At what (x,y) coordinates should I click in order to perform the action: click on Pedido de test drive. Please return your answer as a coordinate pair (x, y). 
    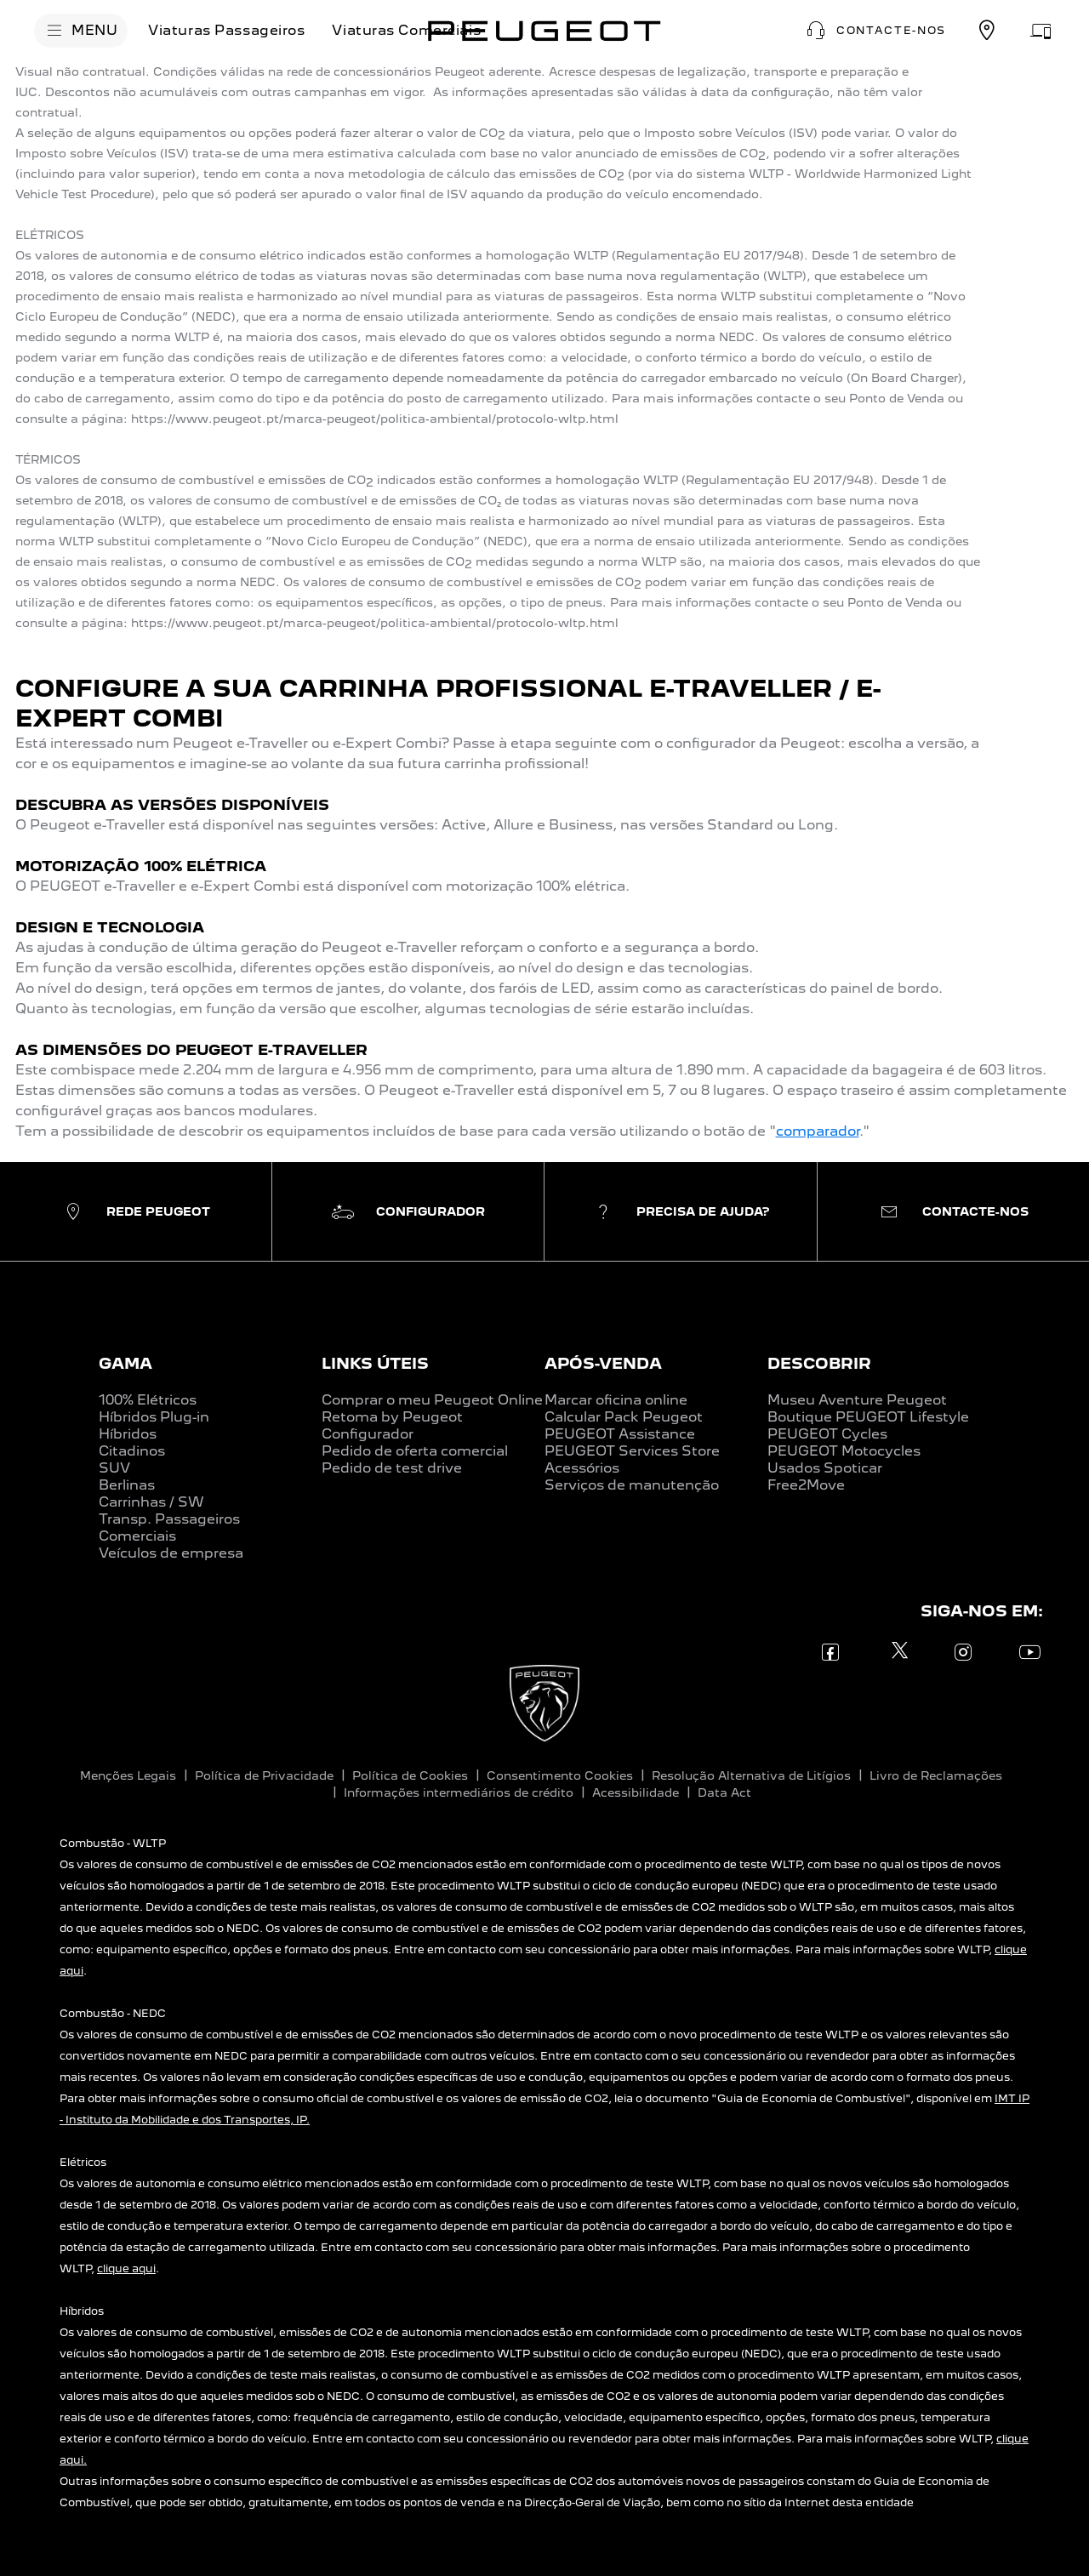
    Looking at the image, I should click on (392, 1468).